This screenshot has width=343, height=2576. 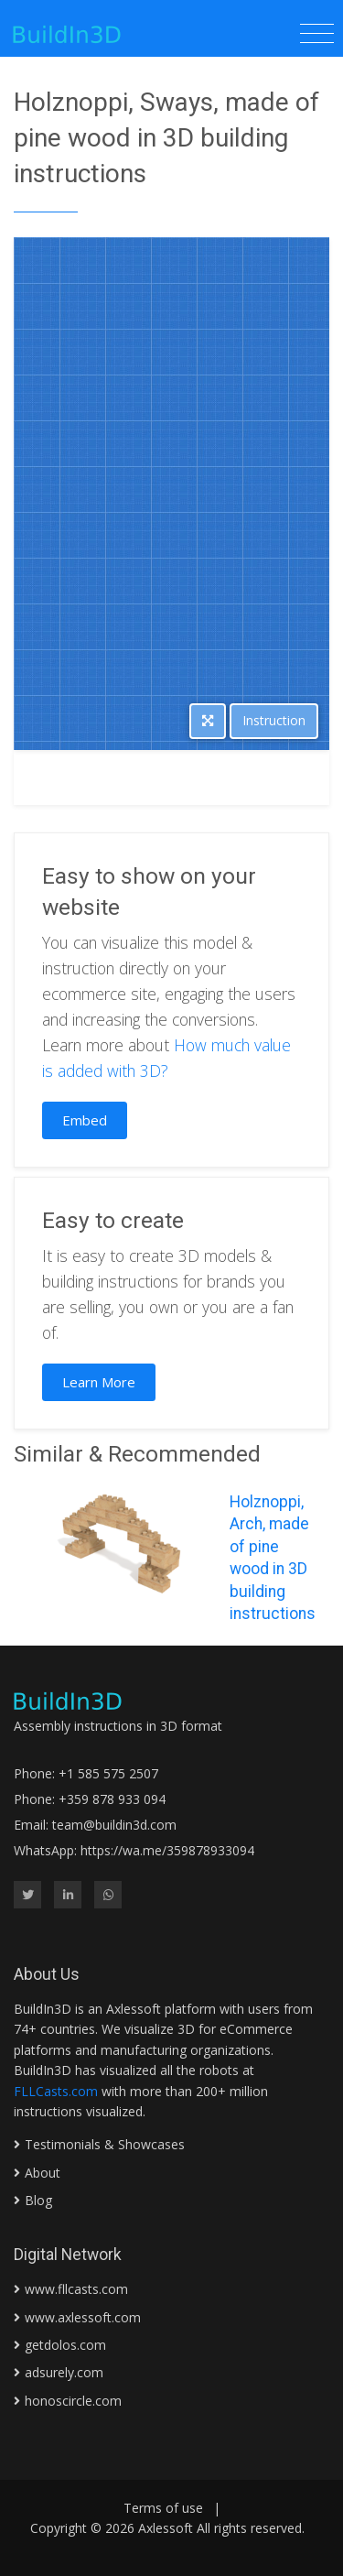 What do you see at coordinates (98, 1382) in the screenshot?
I see `Learn More` at bounding box center [98, 1382].